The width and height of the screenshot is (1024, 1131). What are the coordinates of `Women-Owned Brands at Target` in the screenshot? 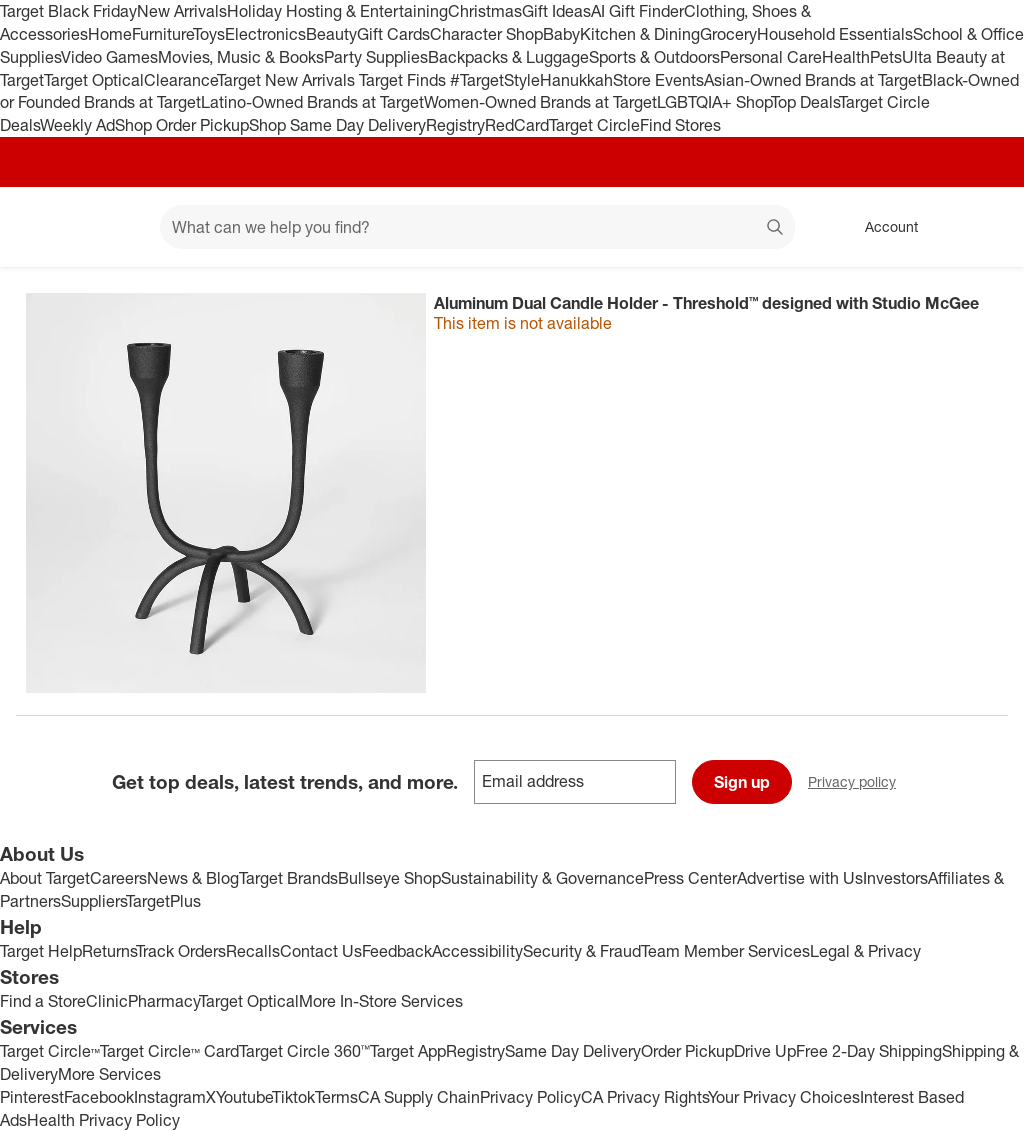 It's located at (540, 102).